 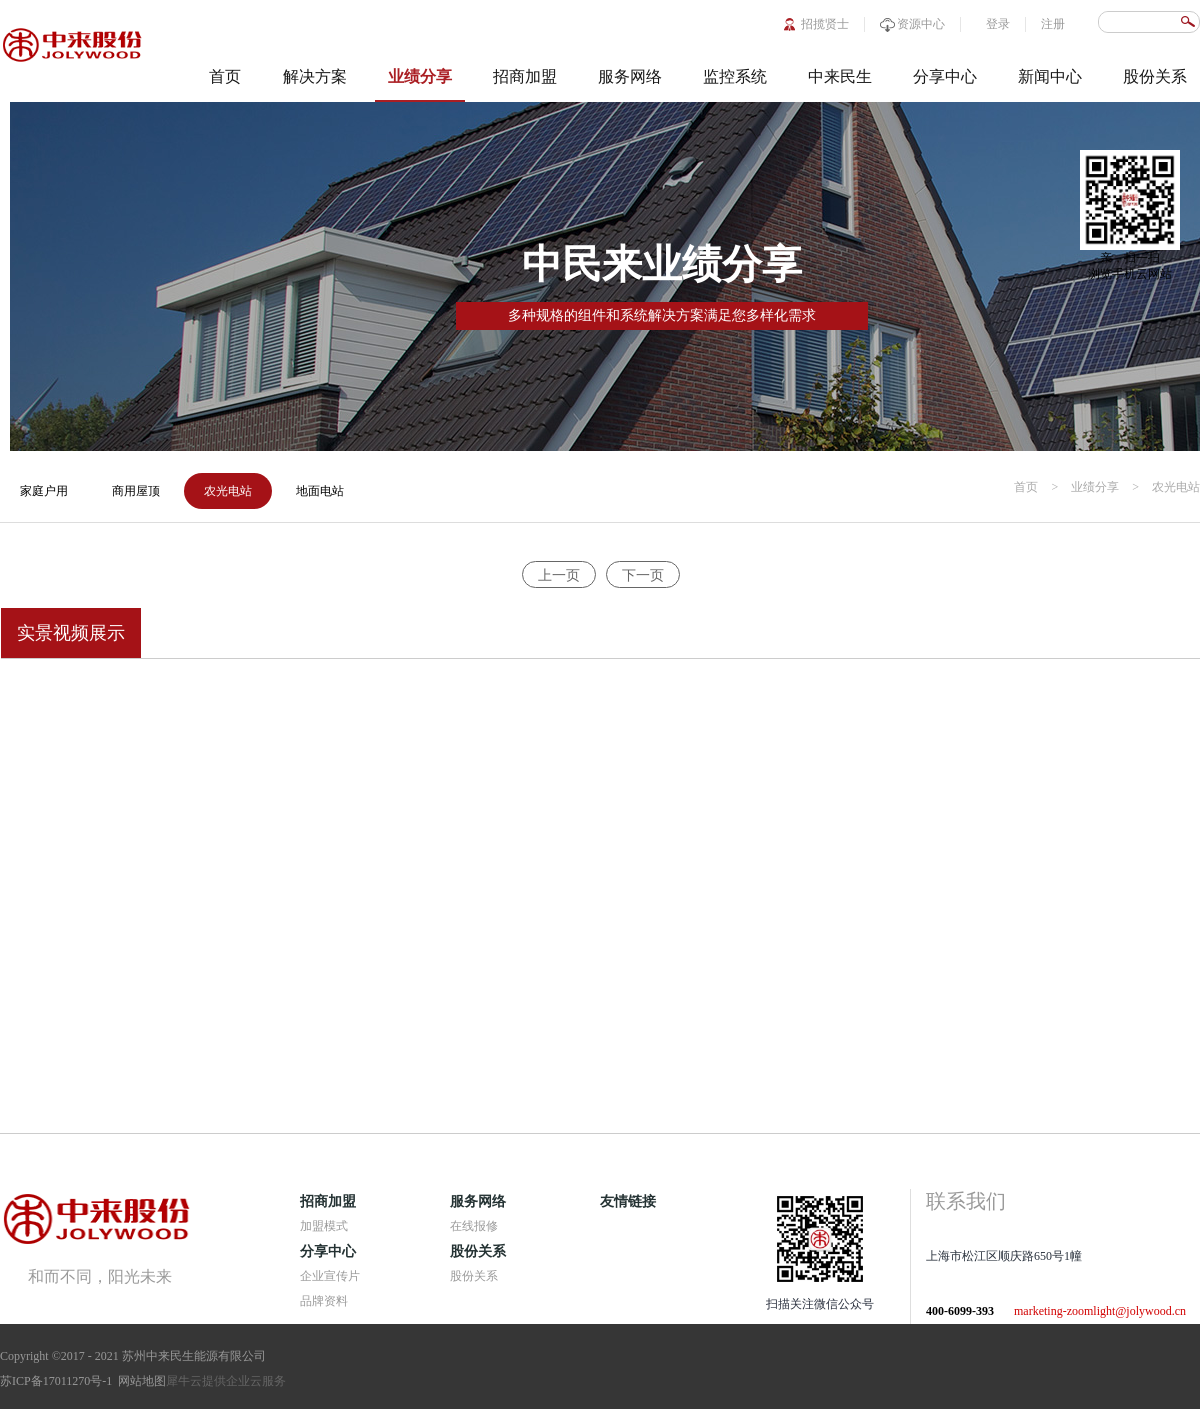 What do you see at coordinates (998, 24) in the screenshot?
I see `登录` at bounding box center [998, 24].